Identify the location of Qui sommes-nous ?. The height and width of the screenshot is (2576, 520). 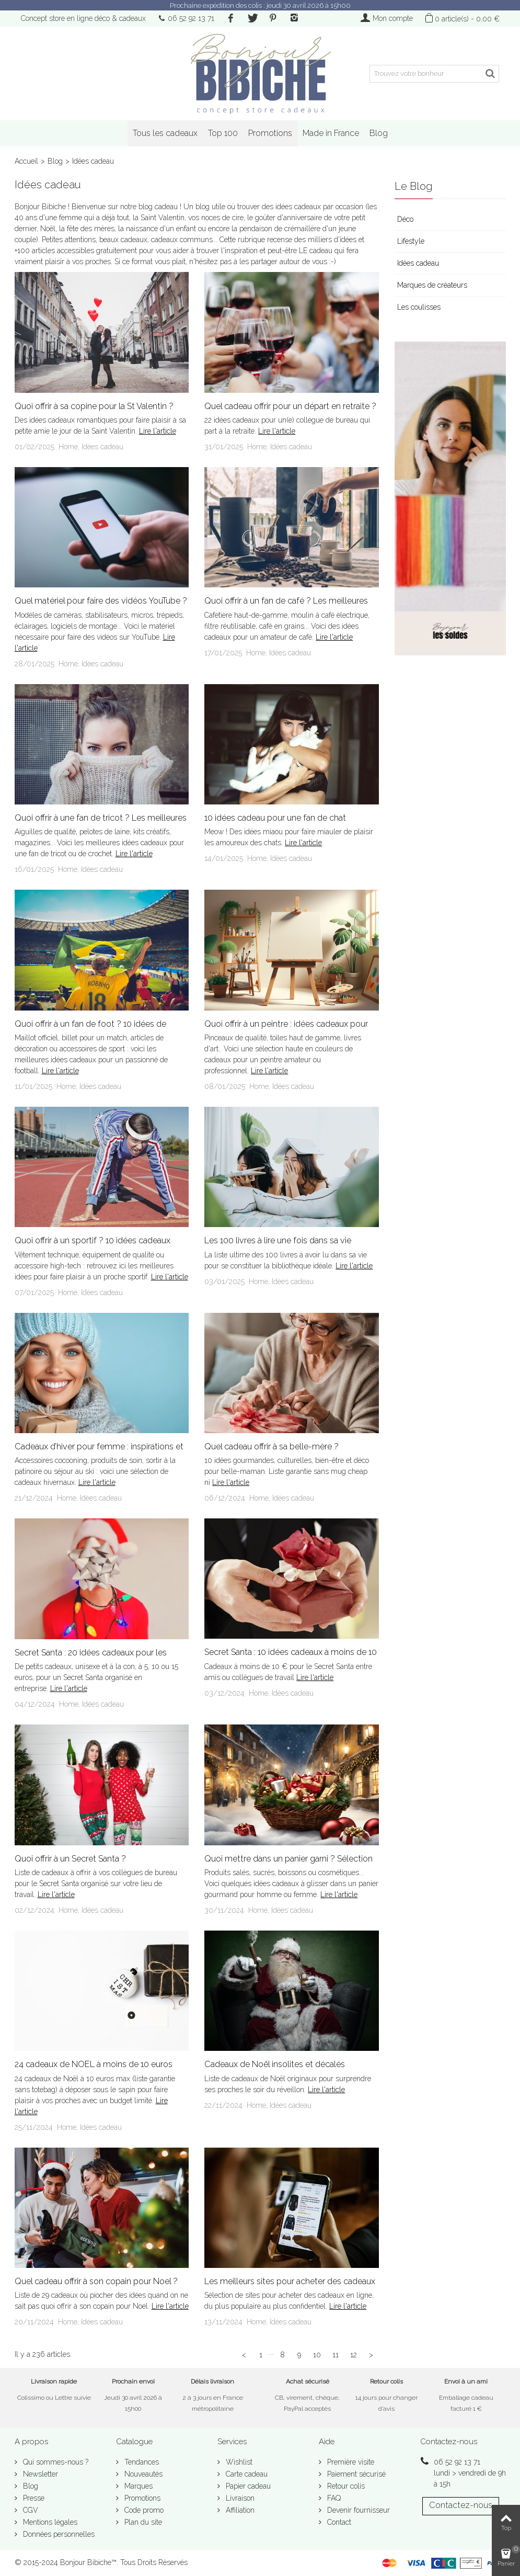
(54, 2462).